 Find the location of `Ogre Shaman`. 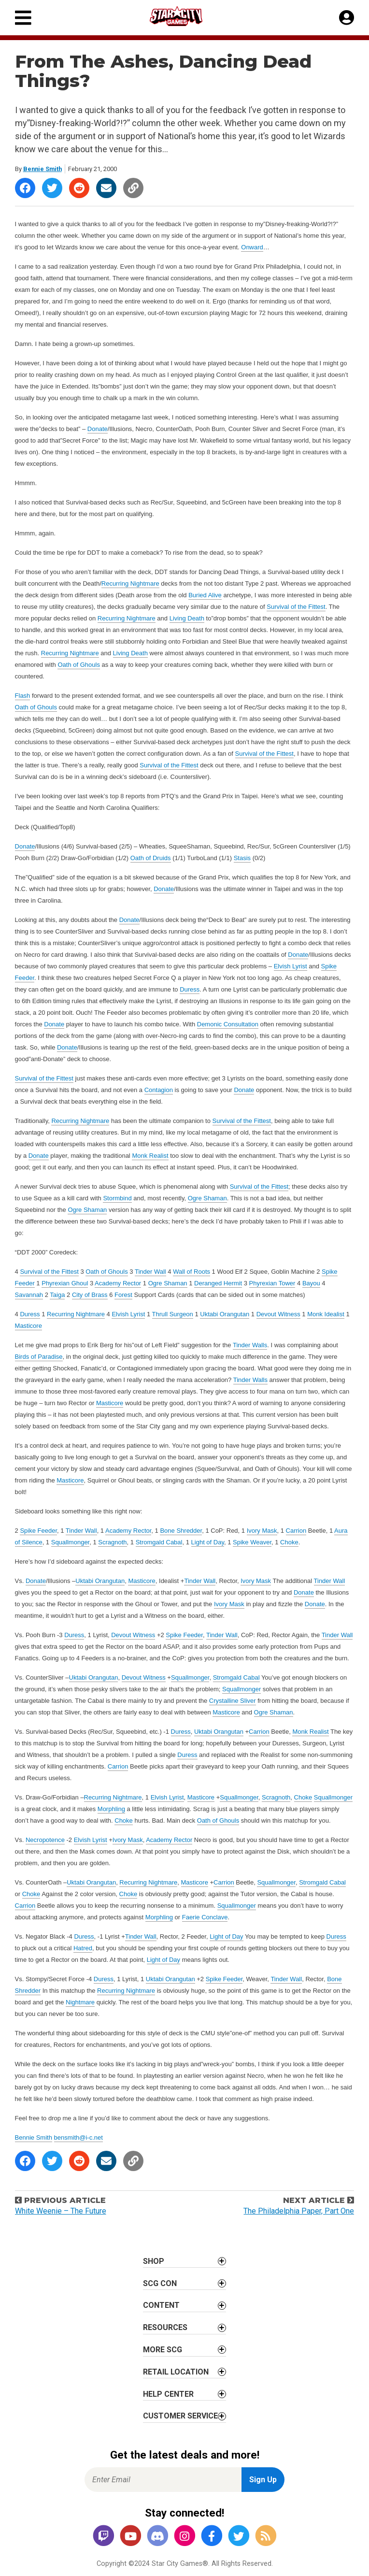

Ogre Shaman is located at coordinates (207, 1198).